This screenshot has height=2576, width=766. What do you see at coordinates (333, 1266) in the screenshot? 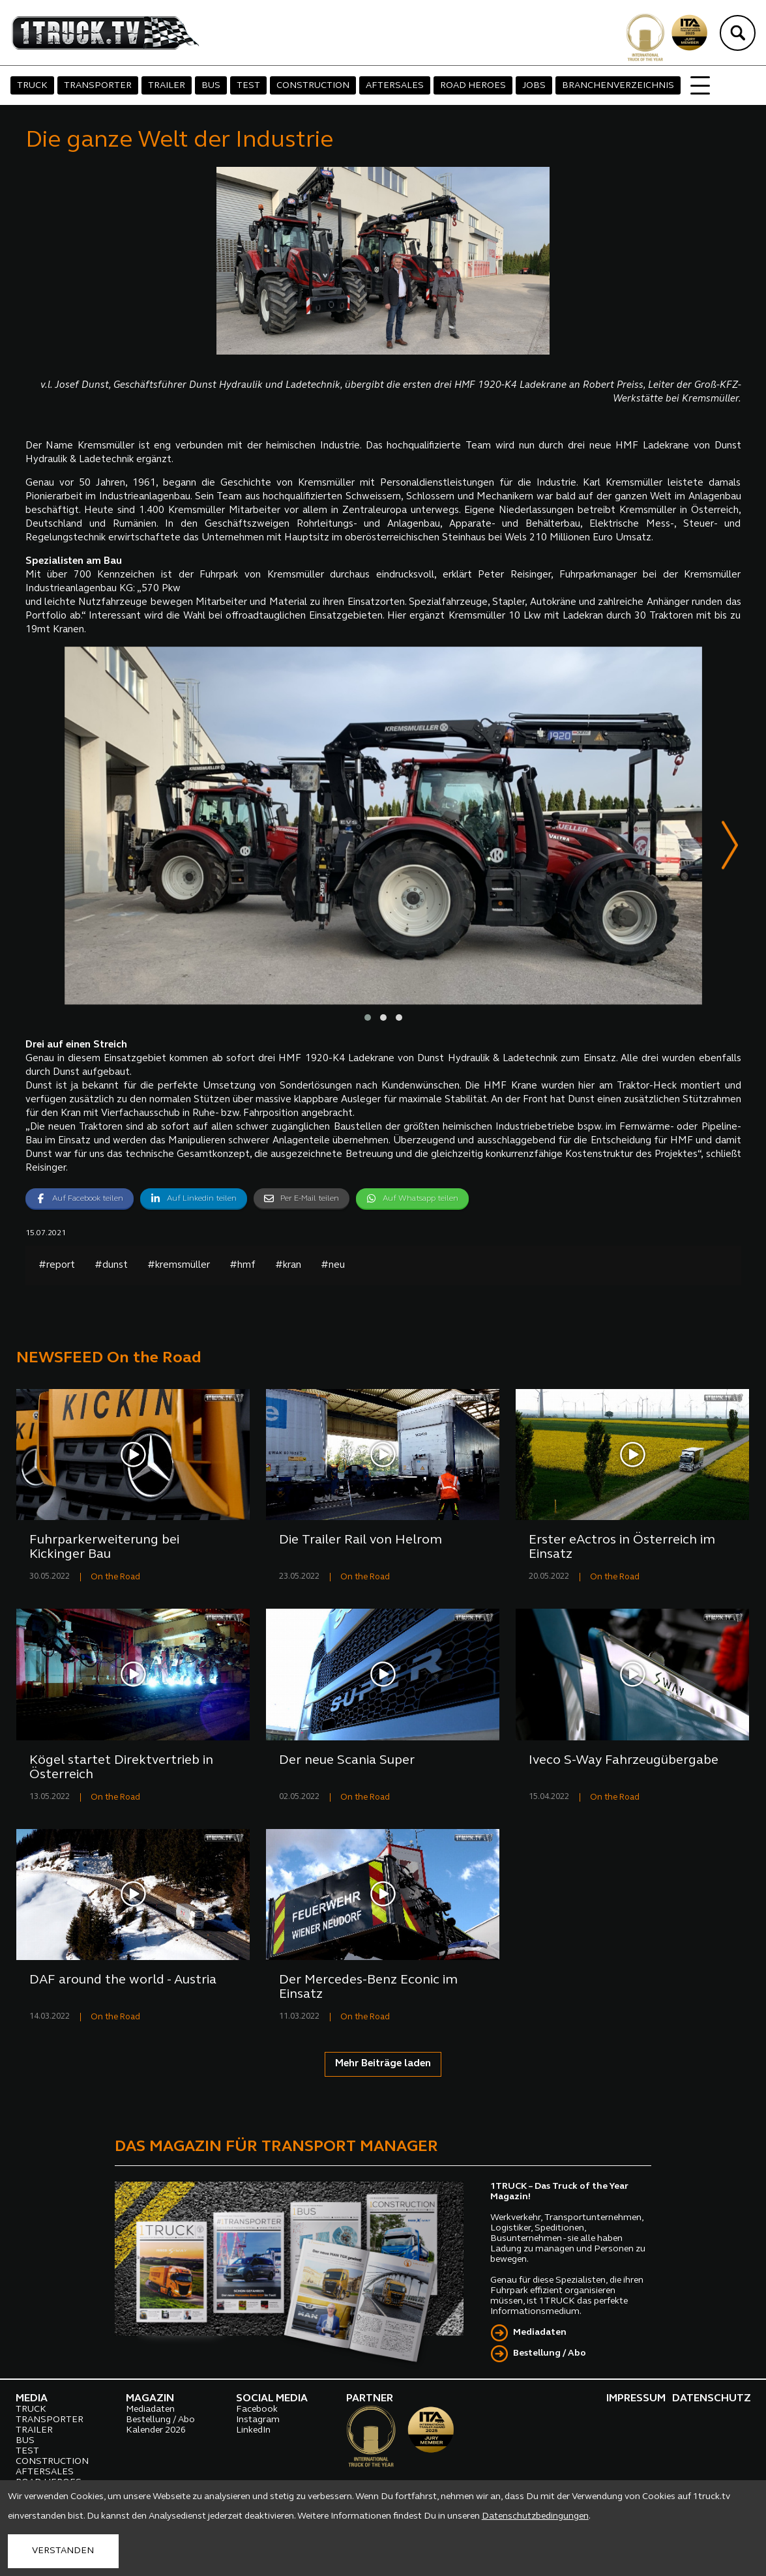
I see `#neu` at bounding box center [333, 1266].